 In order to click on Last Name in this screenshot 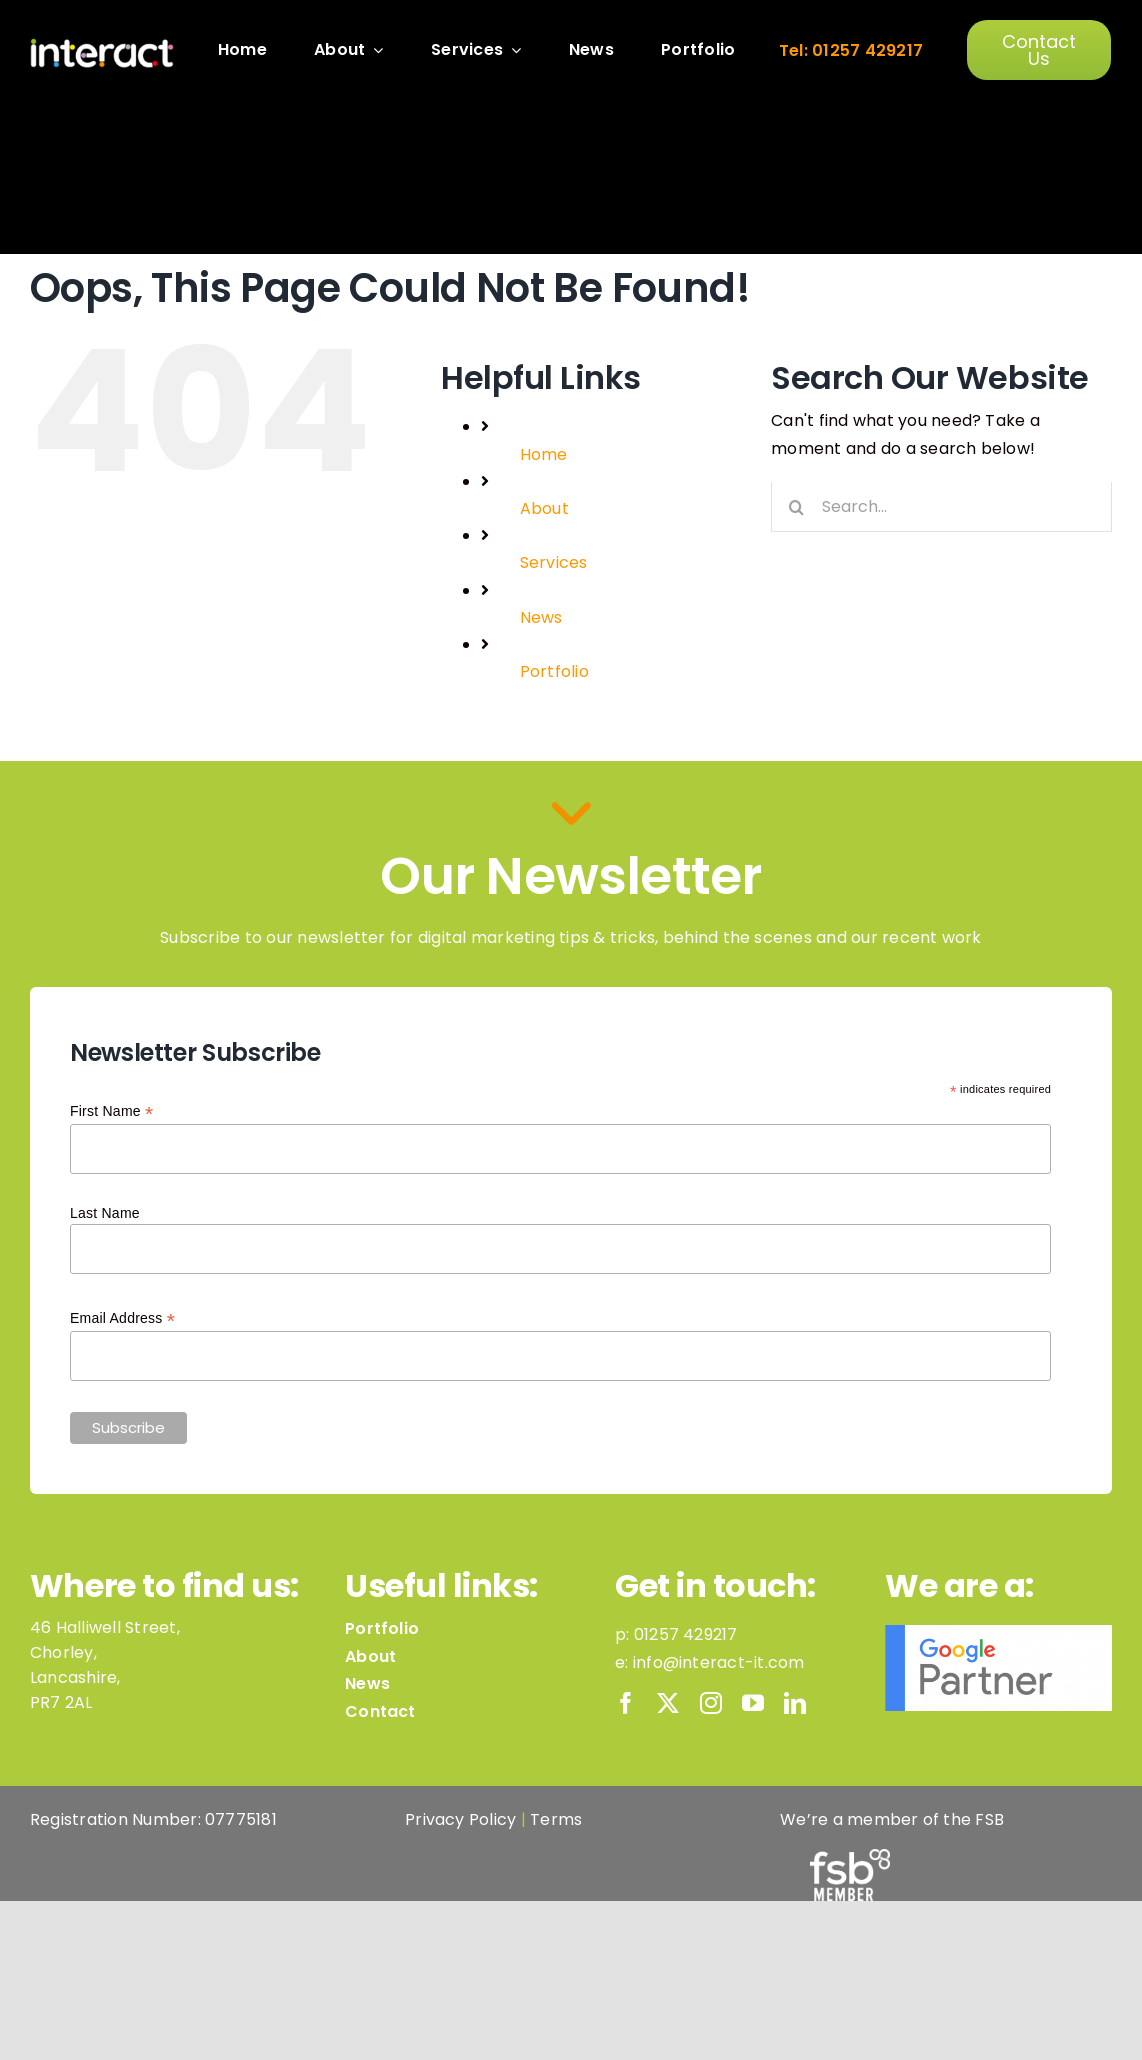, I will do `click(105, 1213)`.